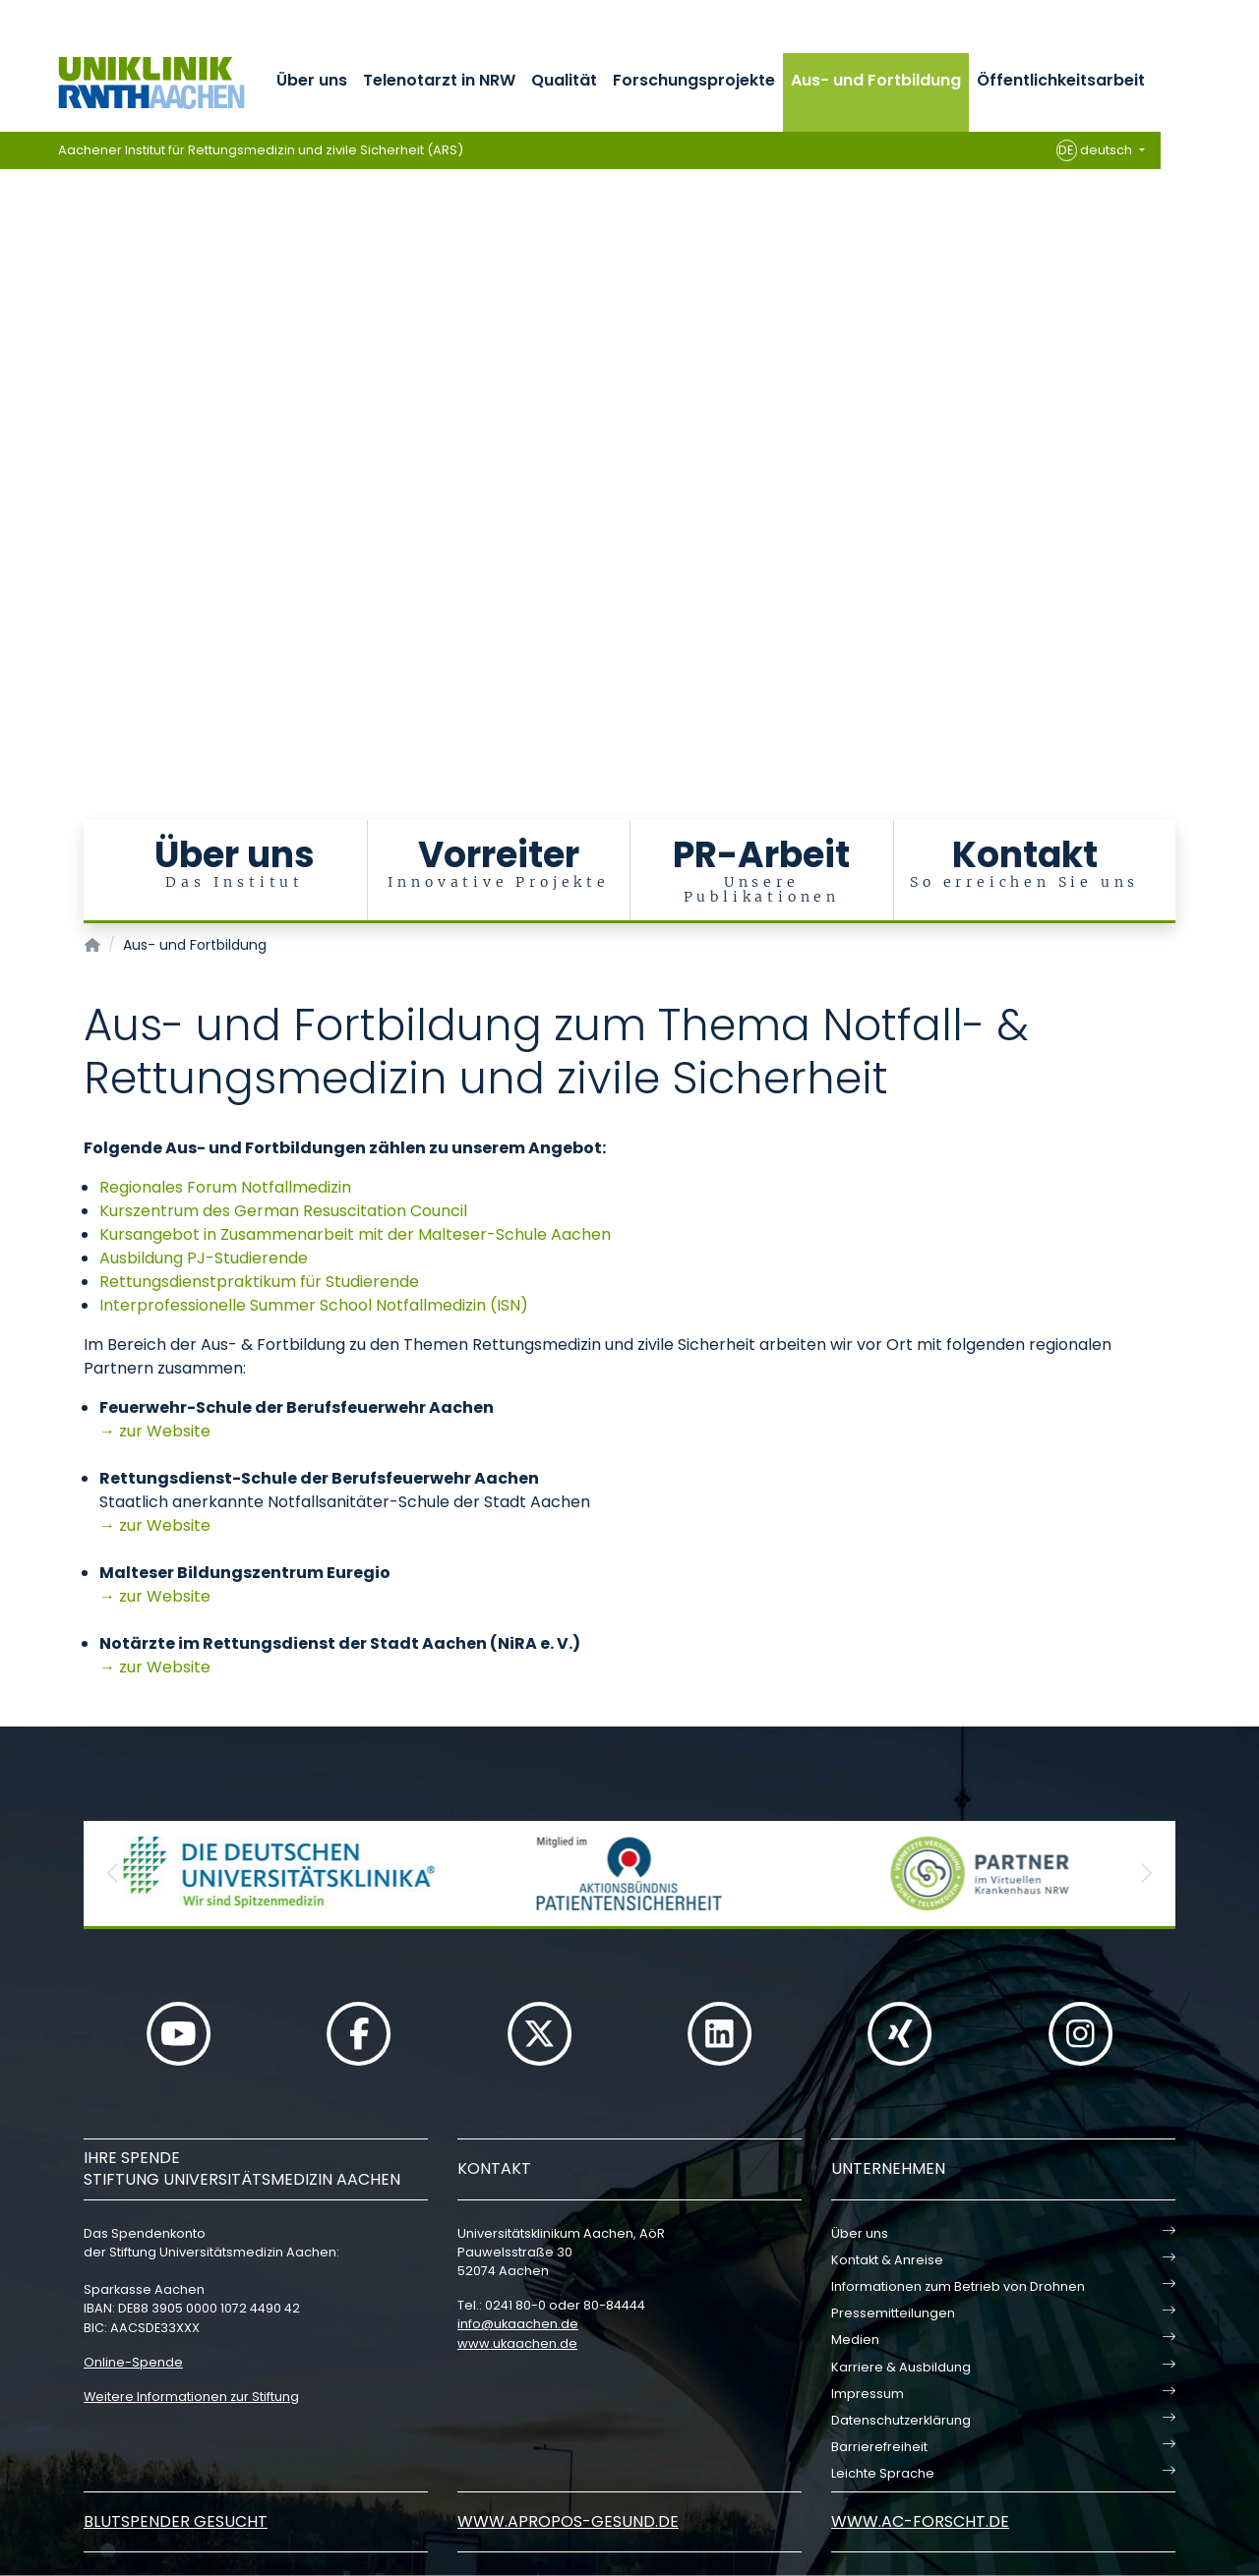 This screenshot has width=1259, height=2576. I want to click on Blutspender gesucht, so click(176, 2521).